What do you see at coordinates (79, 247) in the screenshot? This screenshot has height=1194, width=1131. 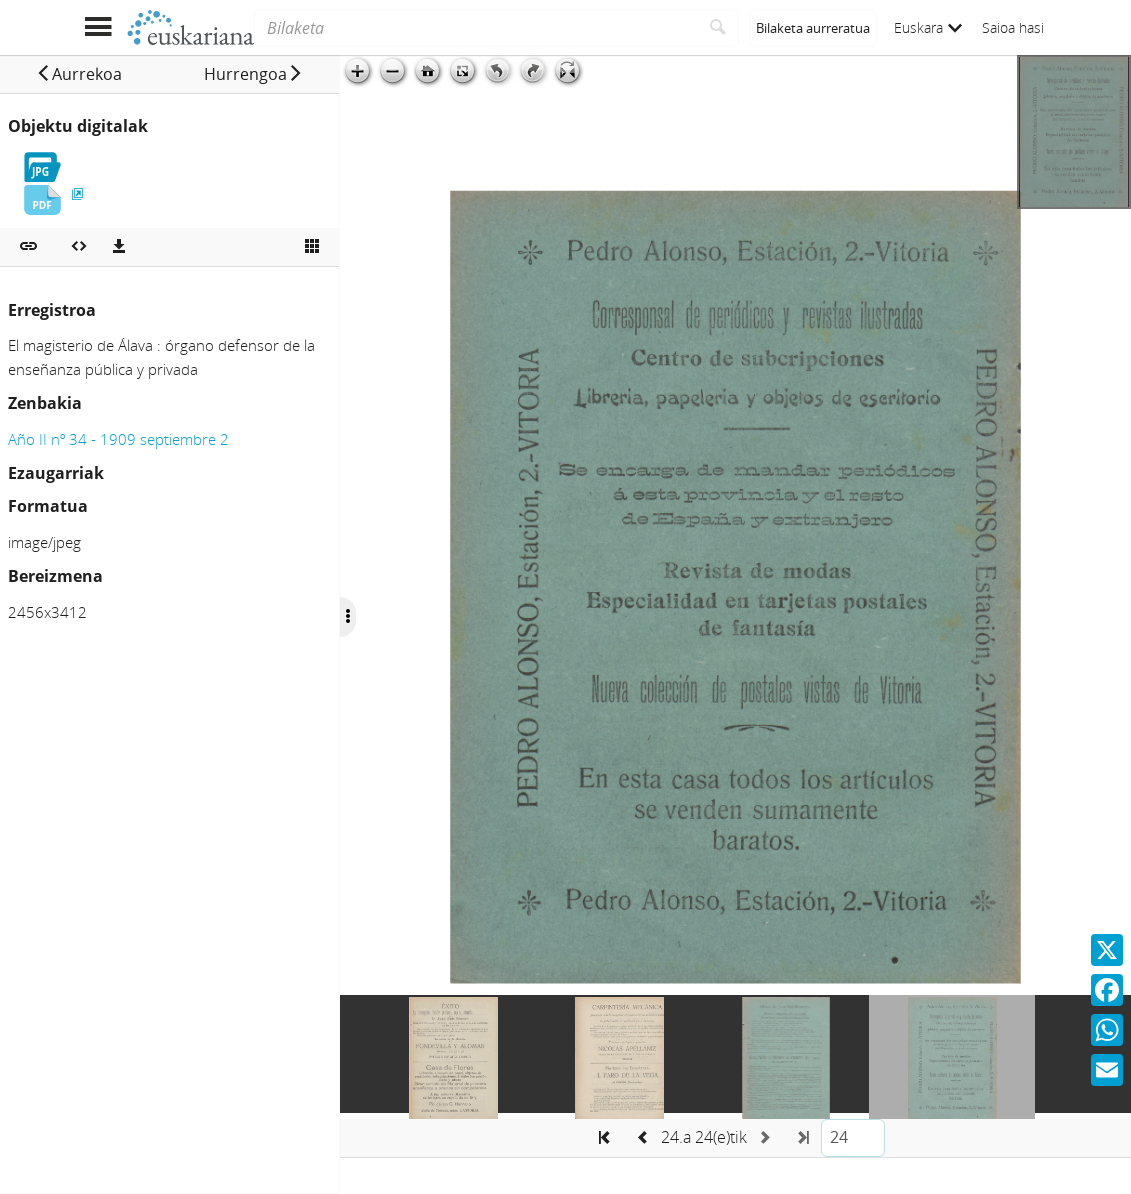 I see `[Multimedia objektua txertatu]` at bounding box center [79, 247].